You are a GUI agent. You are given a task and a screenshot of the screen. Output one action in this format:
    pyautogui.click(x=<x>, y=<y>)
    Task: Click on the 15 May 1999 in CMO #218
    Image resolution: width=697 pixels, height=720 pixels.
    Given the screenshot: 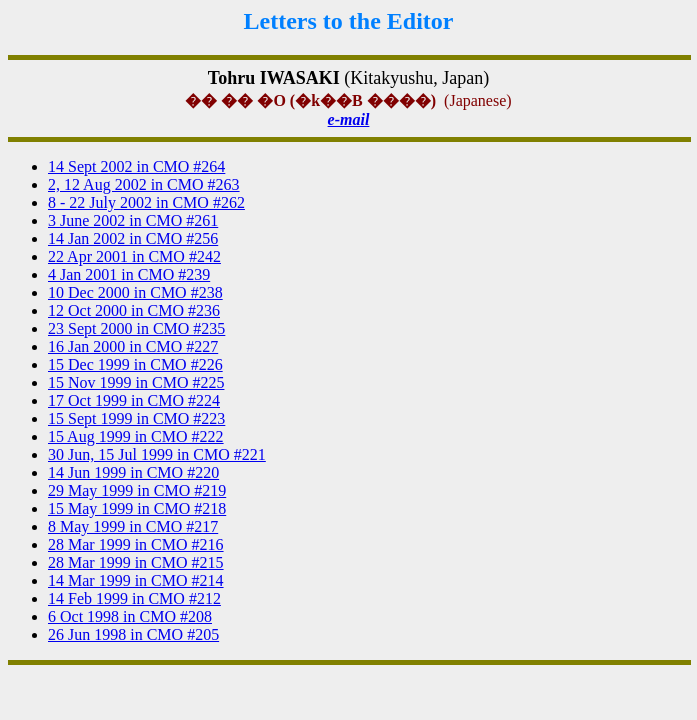 What is the action you would take?
    pyautogui.click(x=137, y=508)
    